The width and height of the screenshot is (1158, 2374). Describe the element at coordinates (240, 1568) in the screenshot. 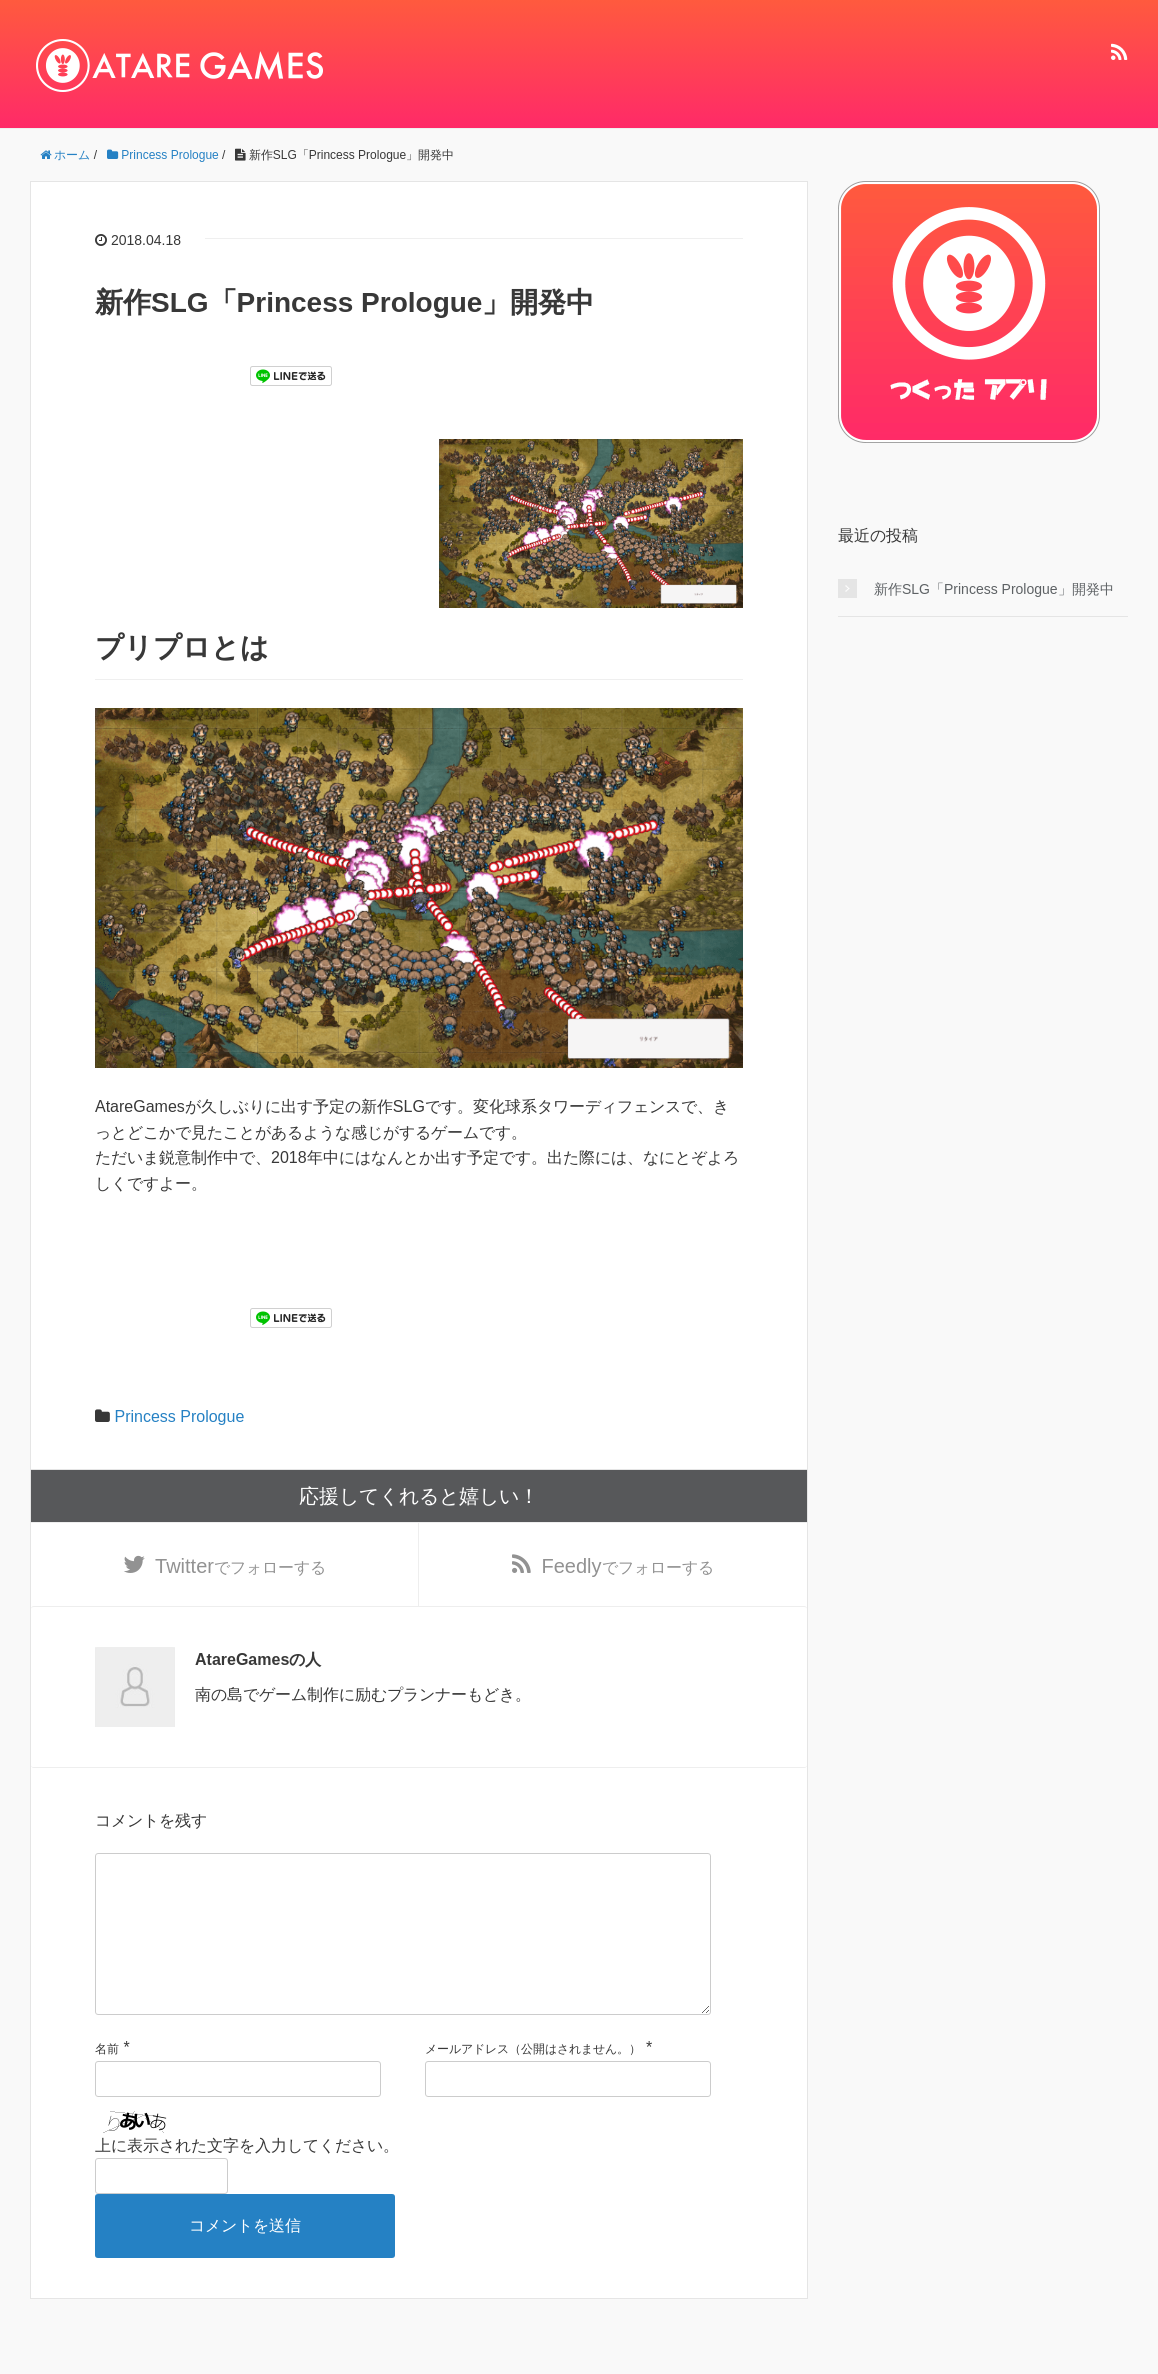

I see `でフォローする` at that location.